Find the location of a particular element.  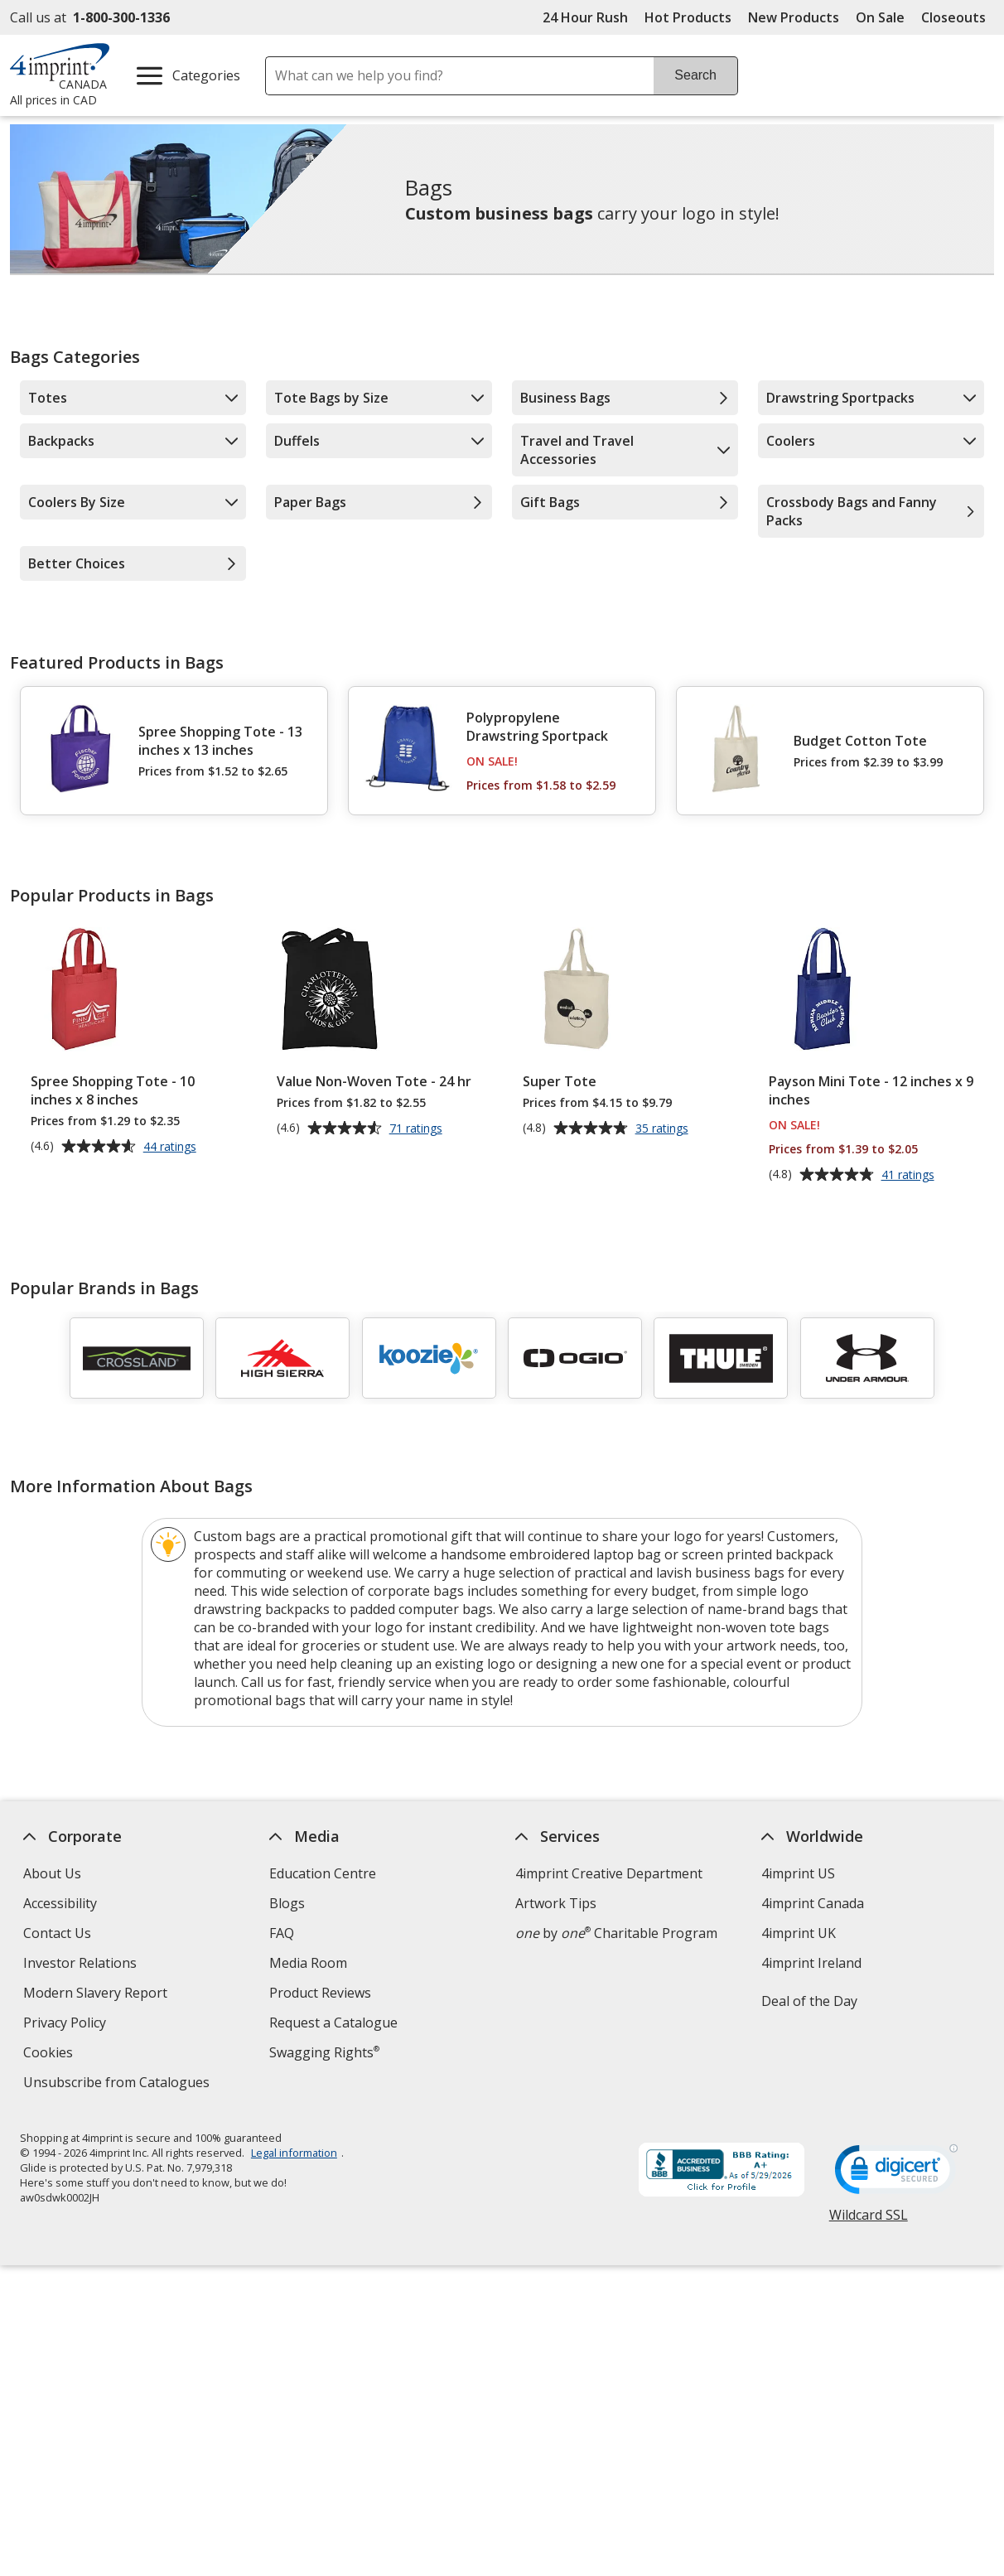

4imprint Canada is located at coordinates (812, 1903).